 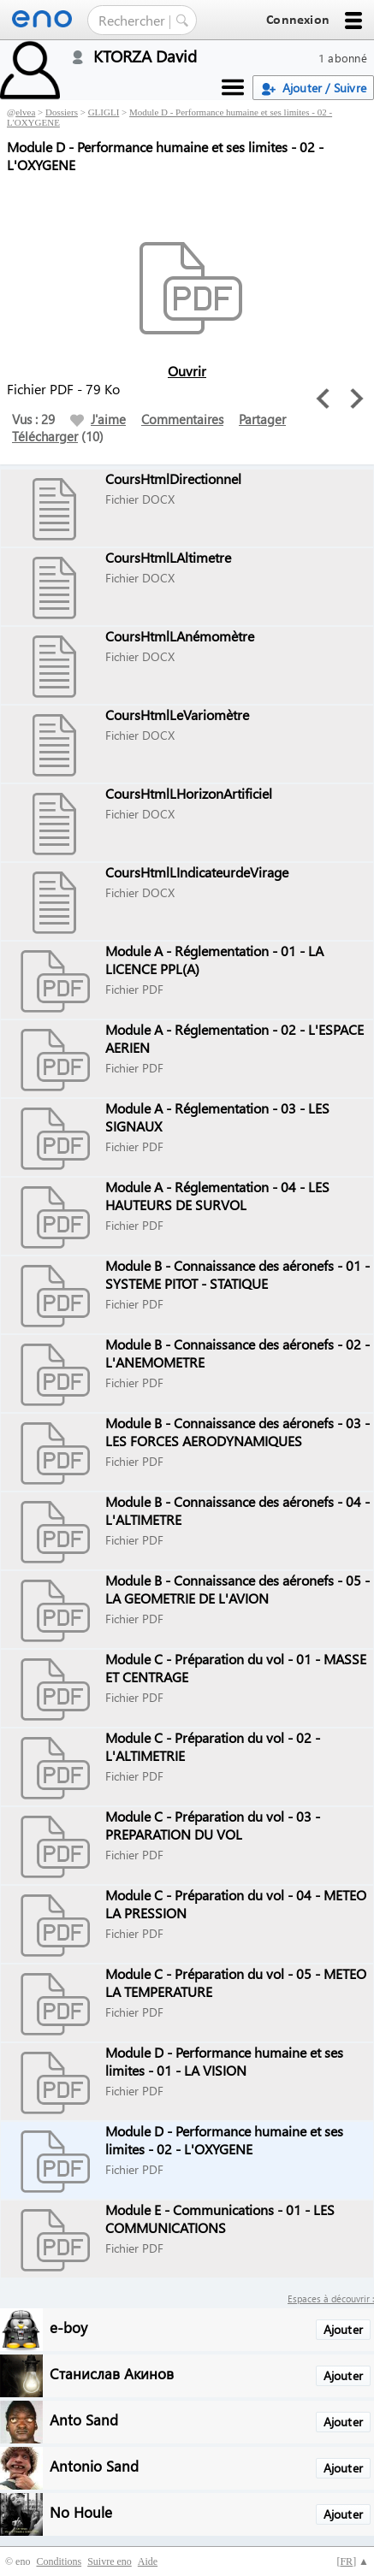 What do you see at coordinates (352, 2561) in the screenshot?
I see `[] ▲` at bounding box center [352, 2561].